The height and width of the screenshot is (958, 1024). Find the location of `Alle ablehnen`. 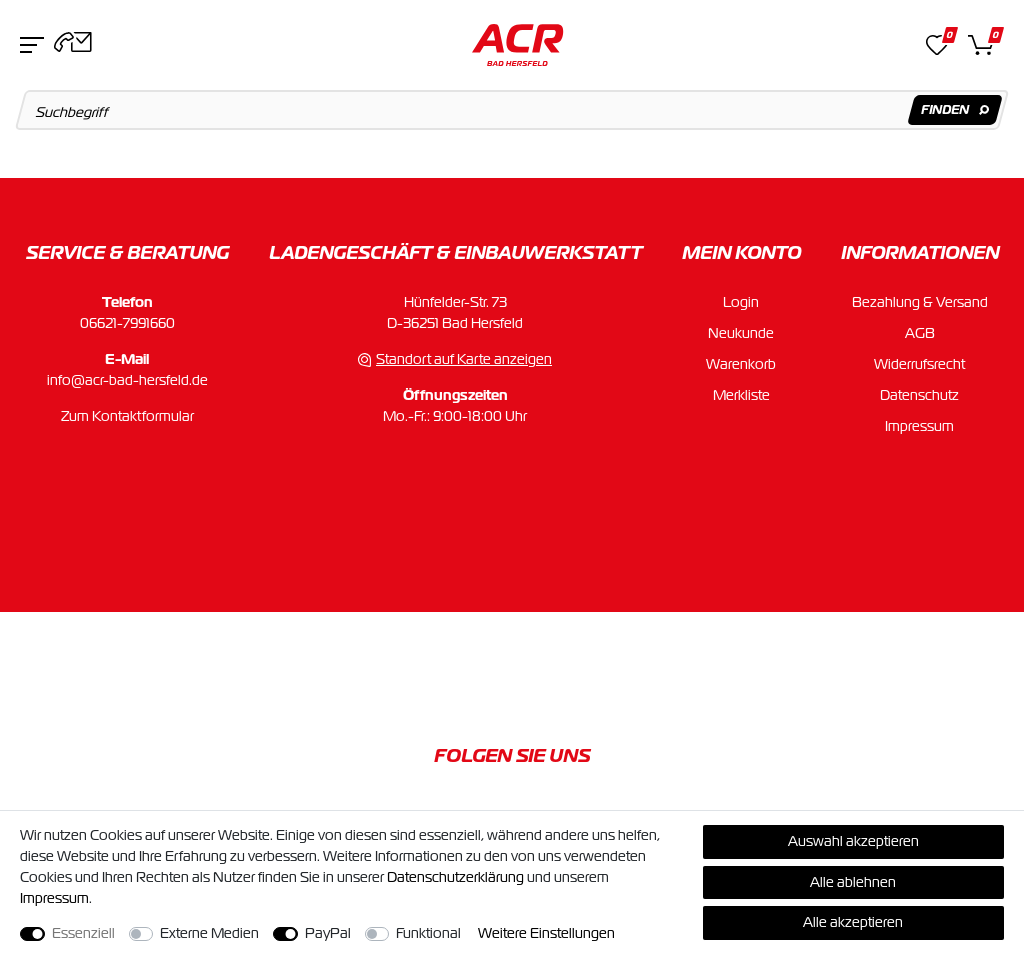

Alle ablehnen is located at coordinates (853, 882).